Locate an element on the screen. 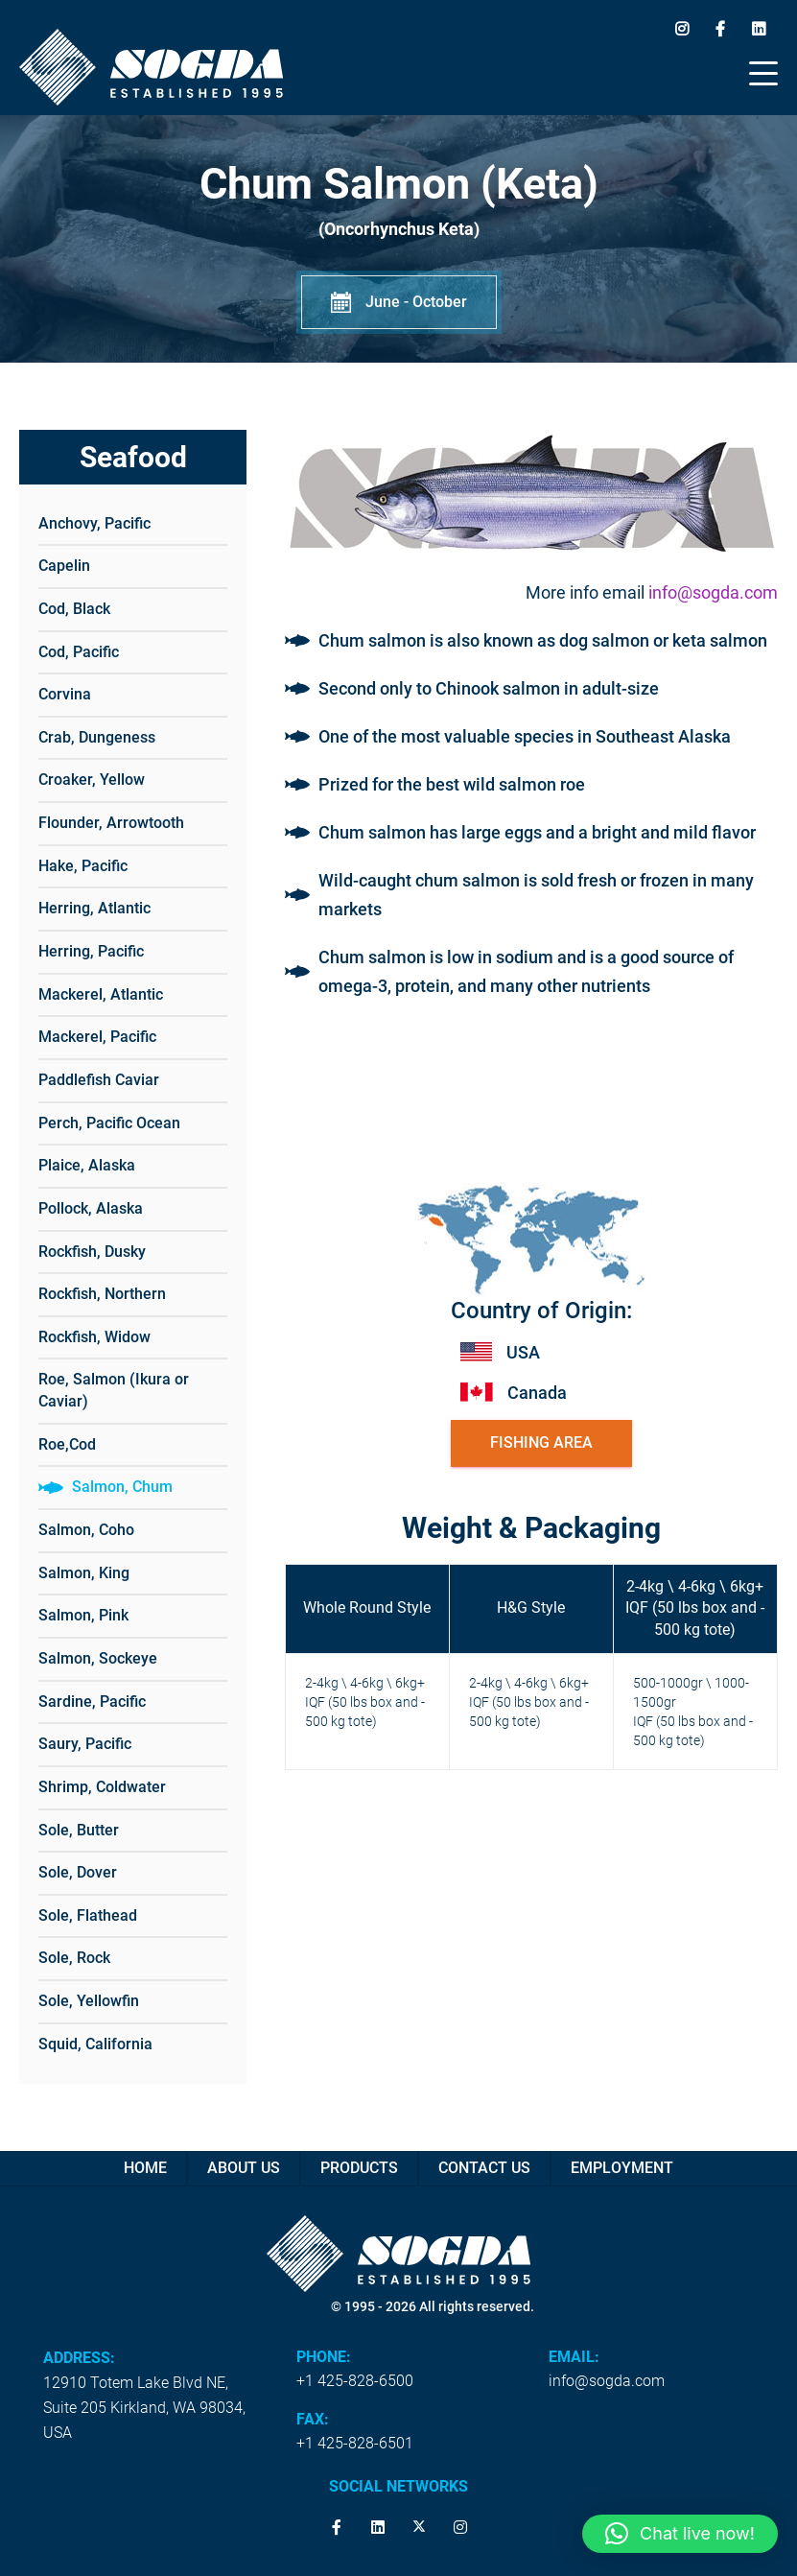 Image resolution: width=797 pixels, height=2576 pixels. Saury, Pacific is located at coordinates (84, 1744).